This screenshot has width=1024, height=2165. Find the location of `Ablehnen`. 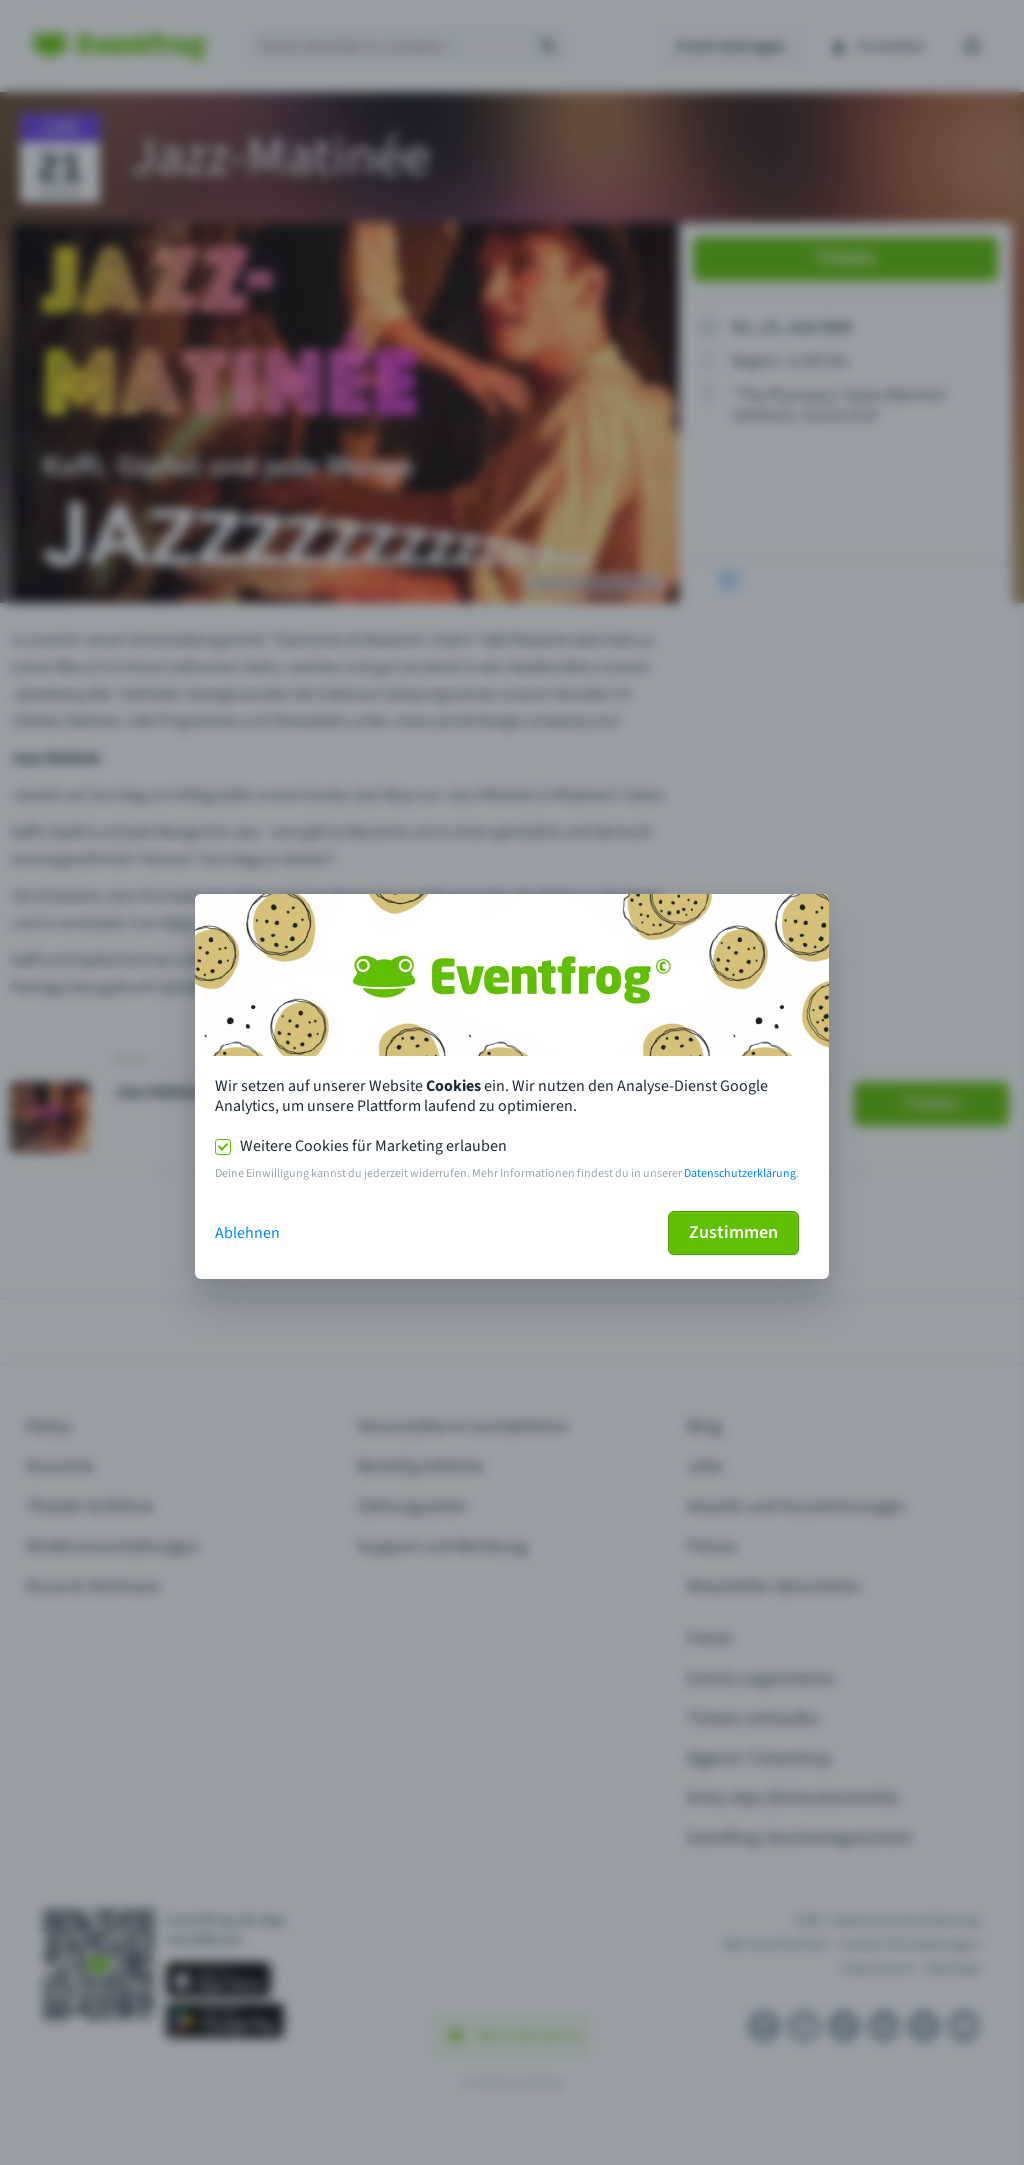

Ablehnen is located at coordinates (247, 1233).